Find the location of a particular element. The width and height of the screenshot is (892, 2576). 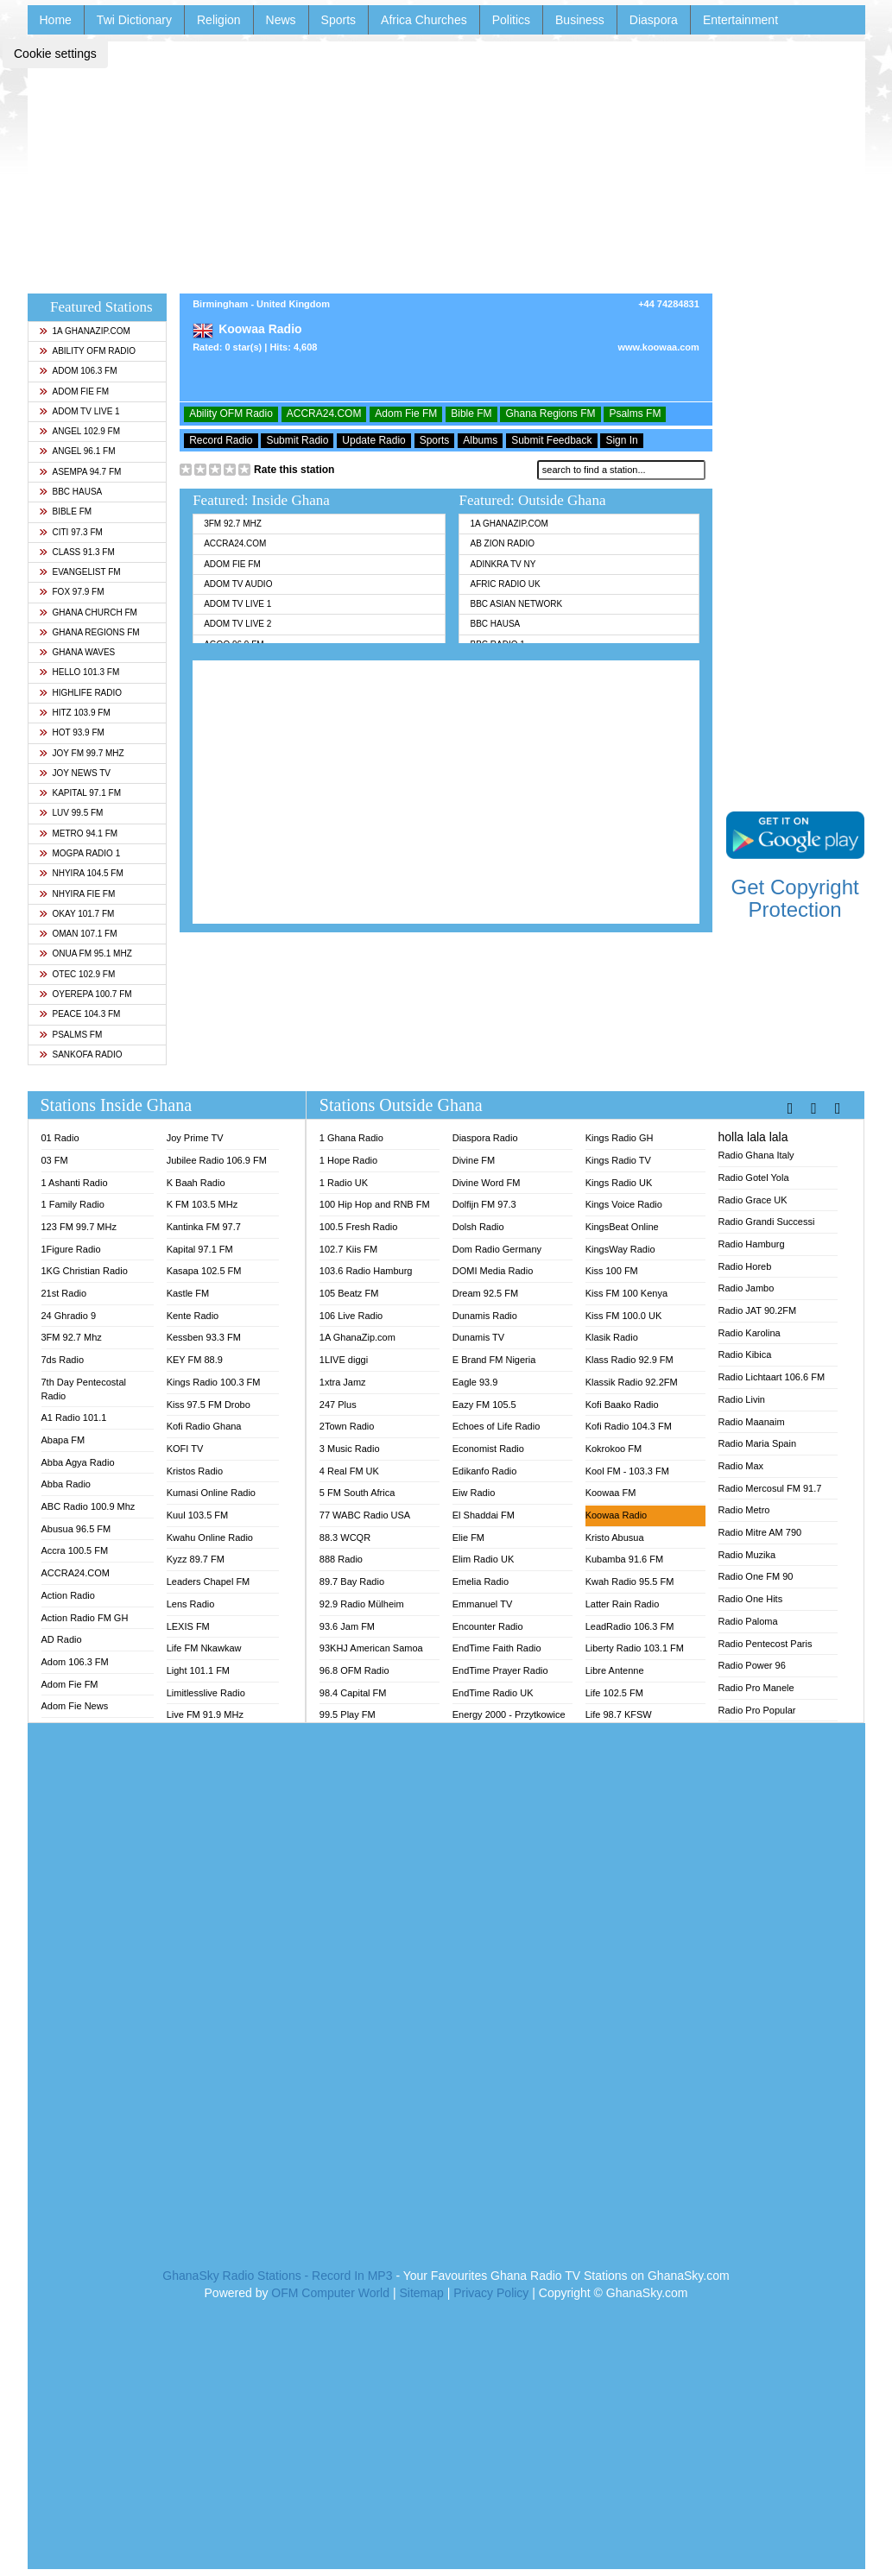

3 Music Radio is located at coordinates (349, 1448).